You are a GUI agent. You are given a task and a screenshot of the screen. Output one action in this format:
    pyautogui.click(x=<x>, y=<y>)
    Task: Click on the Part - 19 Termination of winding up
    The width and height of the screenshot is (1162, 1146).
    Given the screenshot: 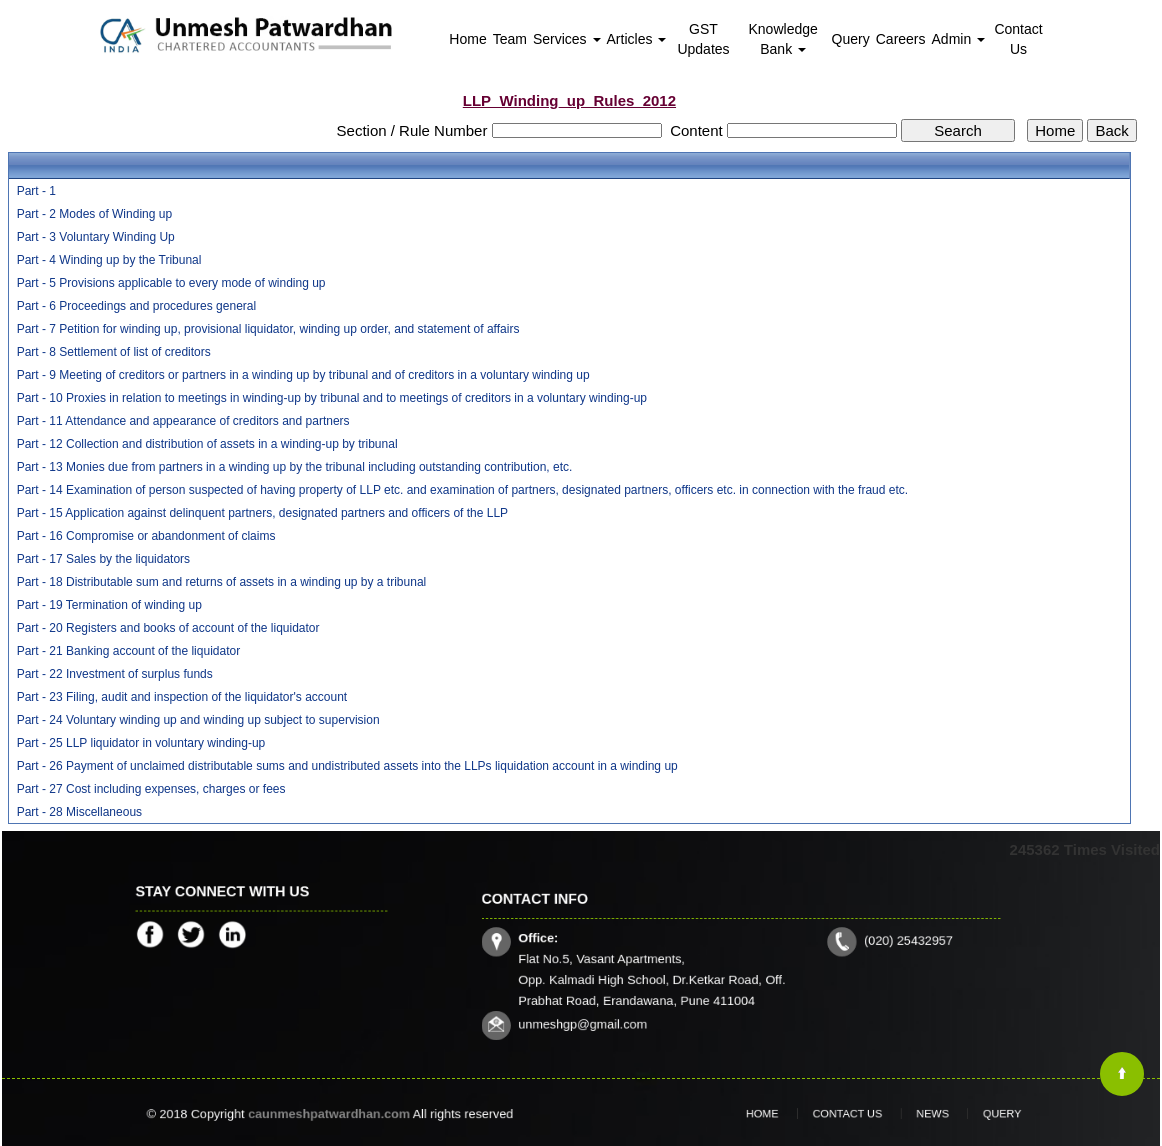 What is the action you would take?
    pyautogui.click(x=109, y=605)
    